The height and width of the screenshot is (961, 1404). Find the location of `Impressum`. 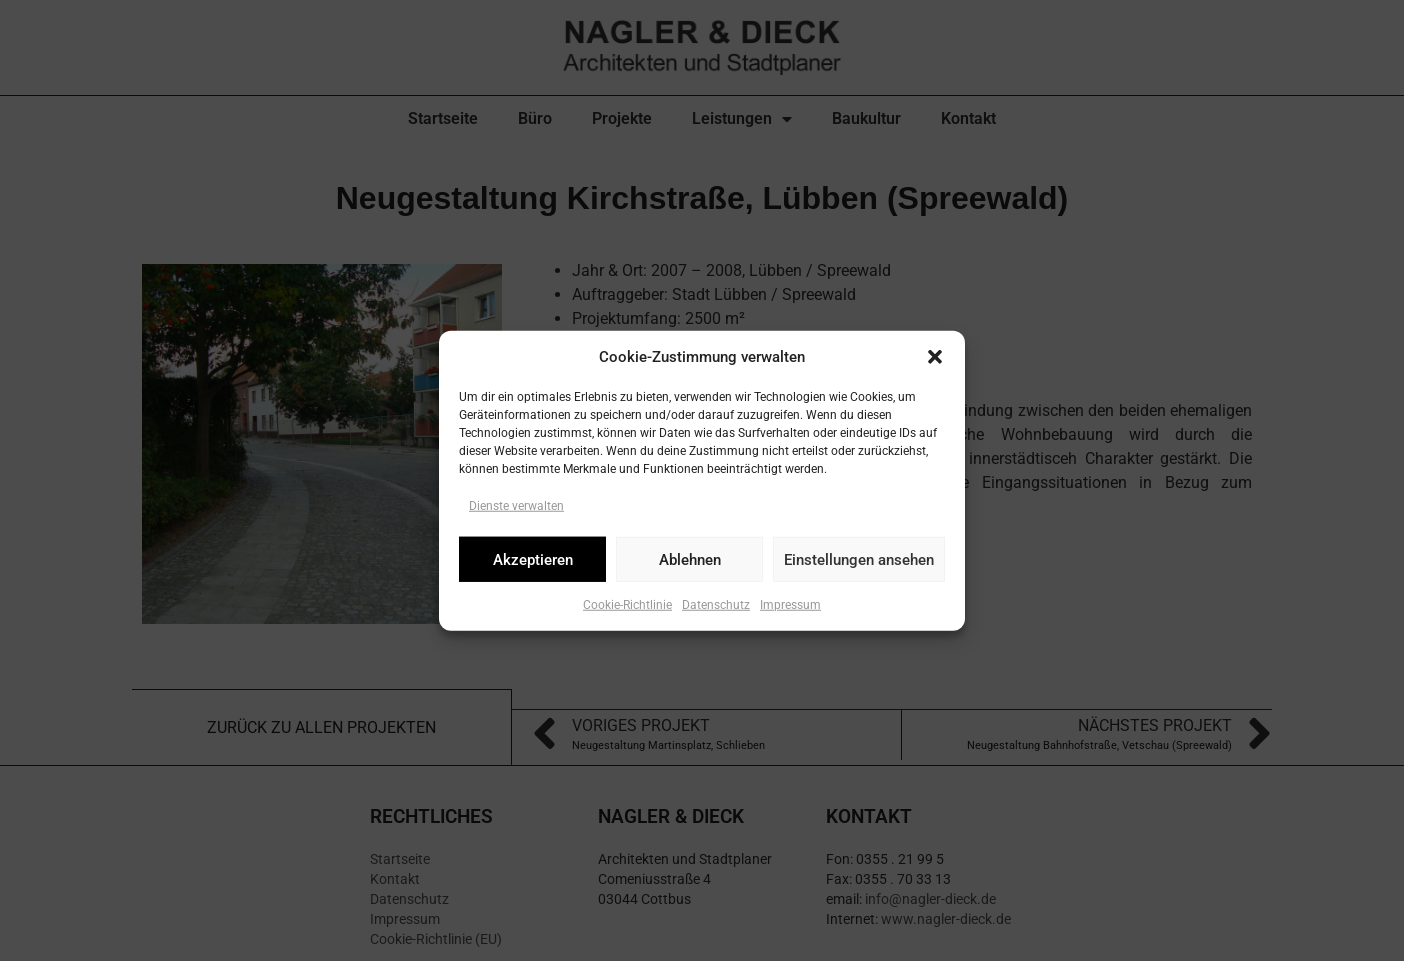

Impressum is located at coordinates (790, 605).